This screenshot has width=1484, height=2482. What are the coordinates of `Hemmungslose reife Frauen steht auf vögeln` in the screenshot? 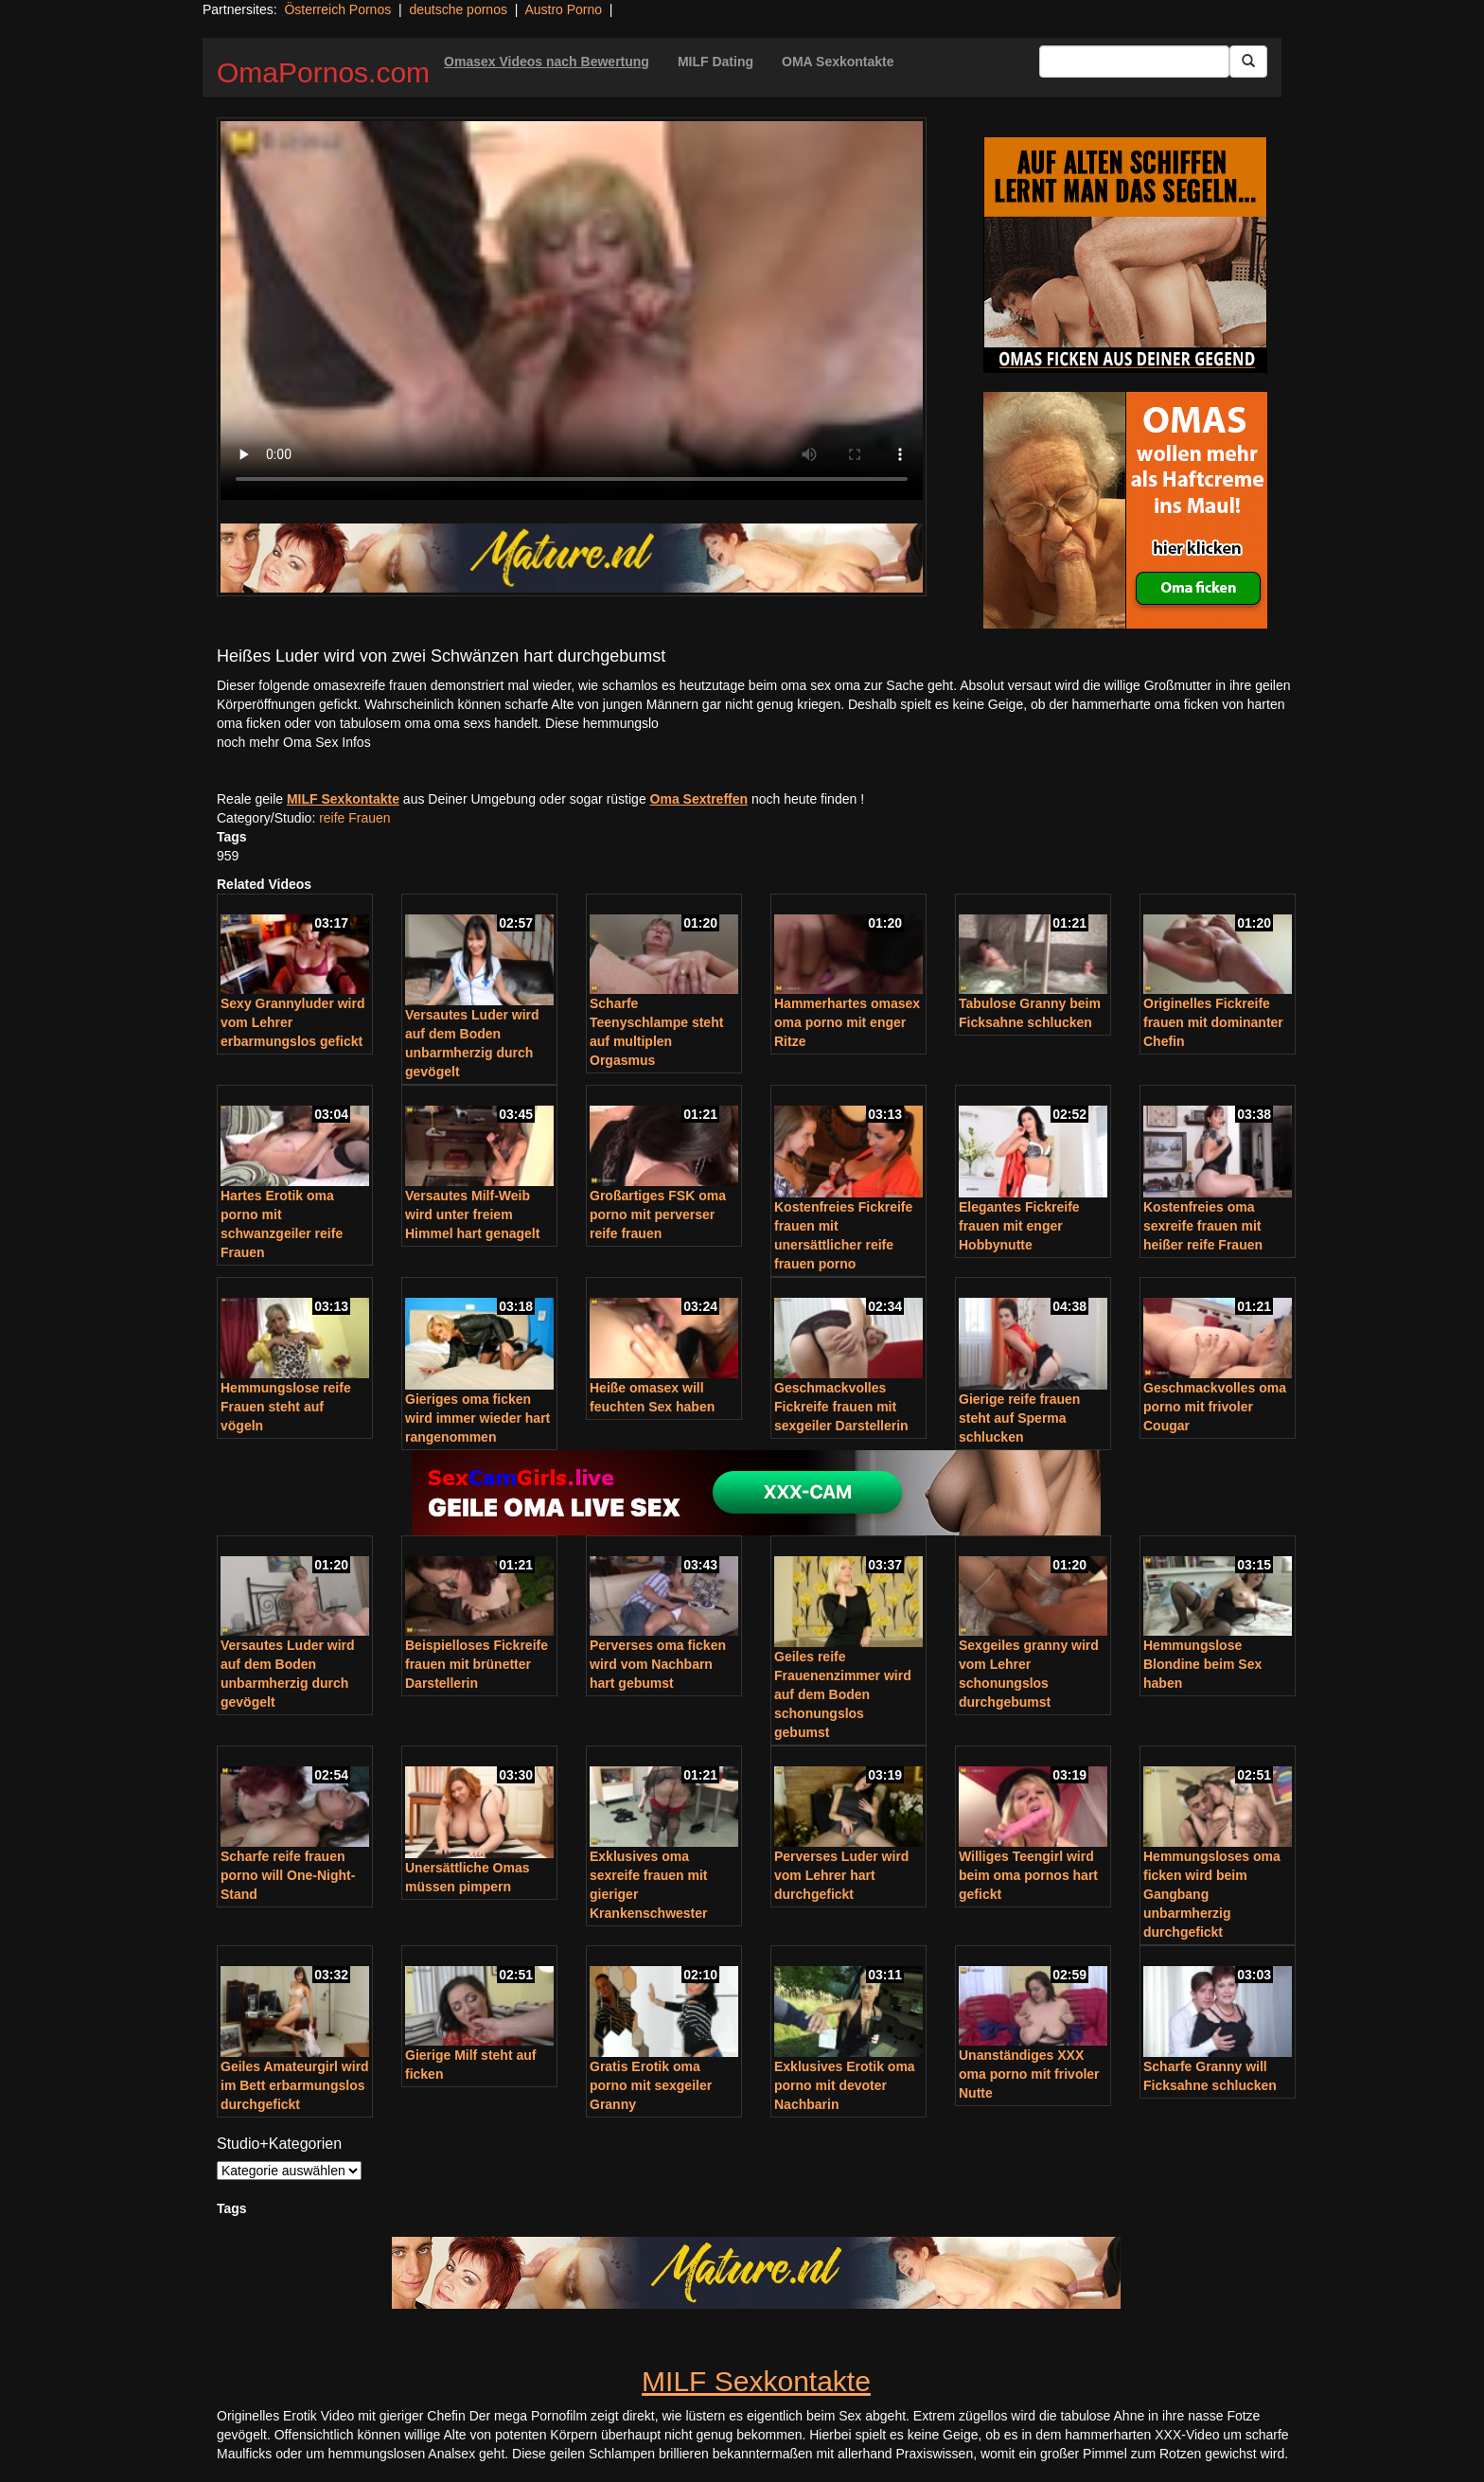 It's located at (286, 1406).